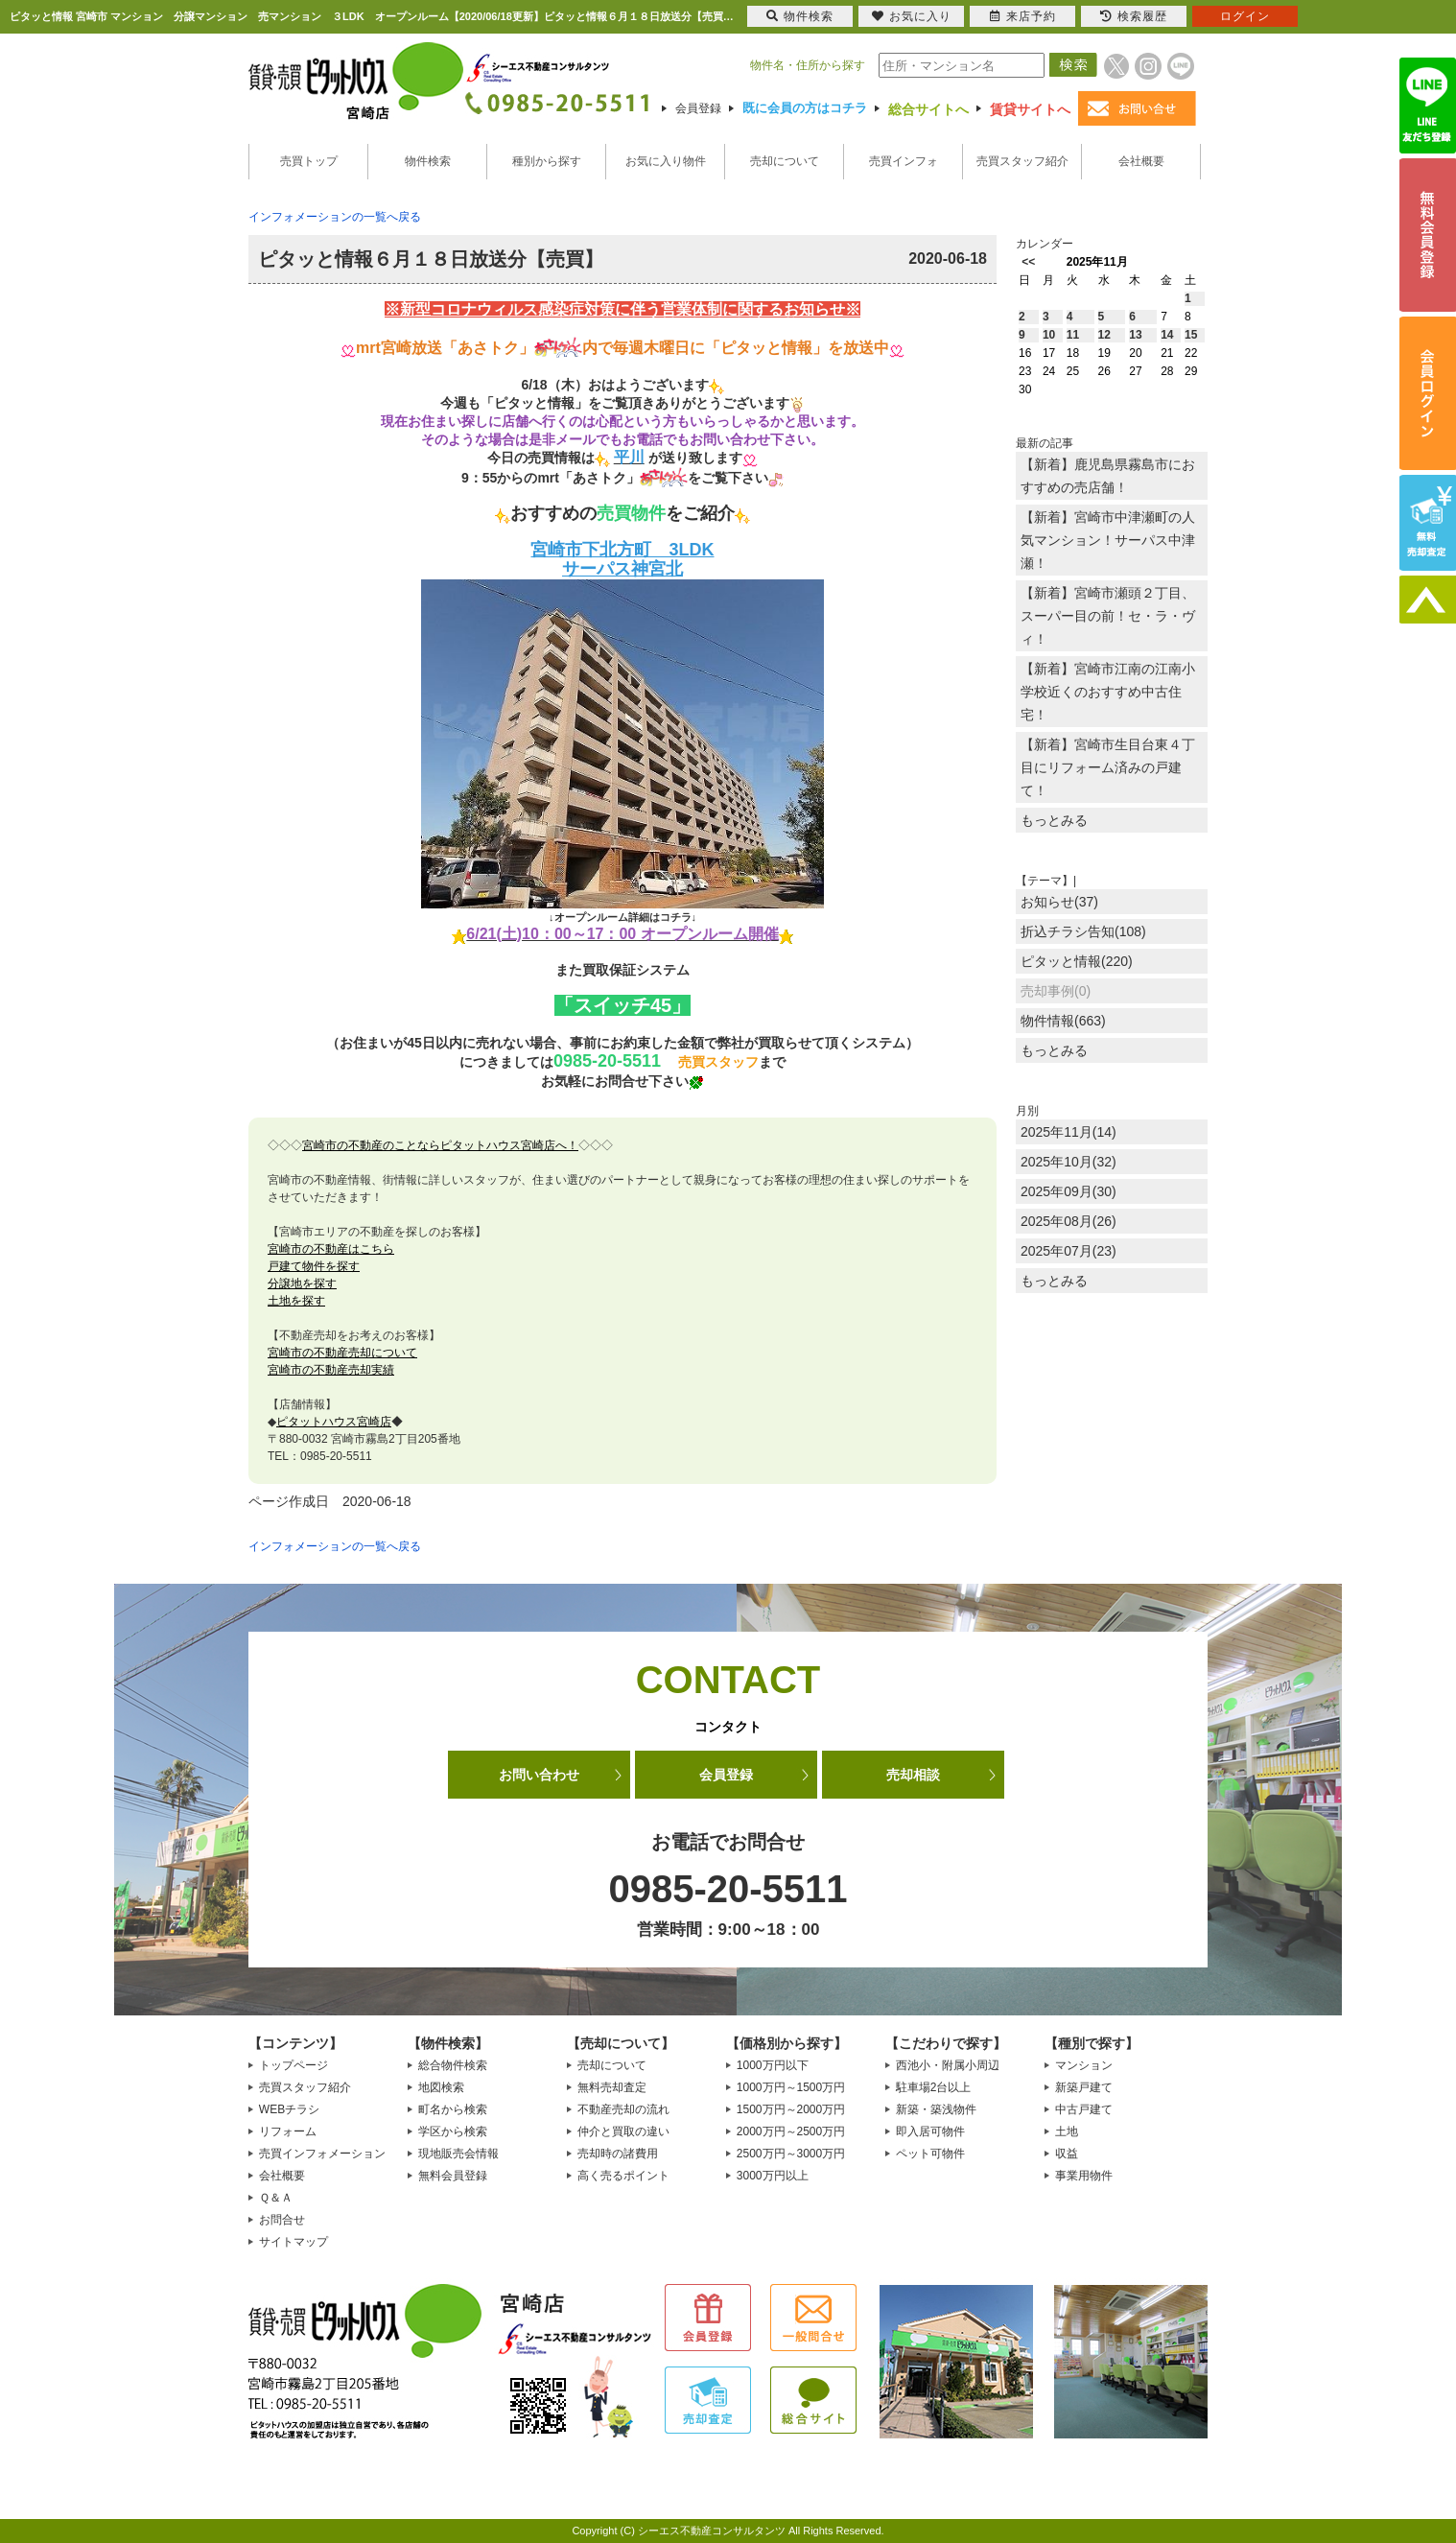  What do you see at coordinates (293, 2242) in the screenshot?
I see `サイトマップ` at bounding box center [293, 2242].